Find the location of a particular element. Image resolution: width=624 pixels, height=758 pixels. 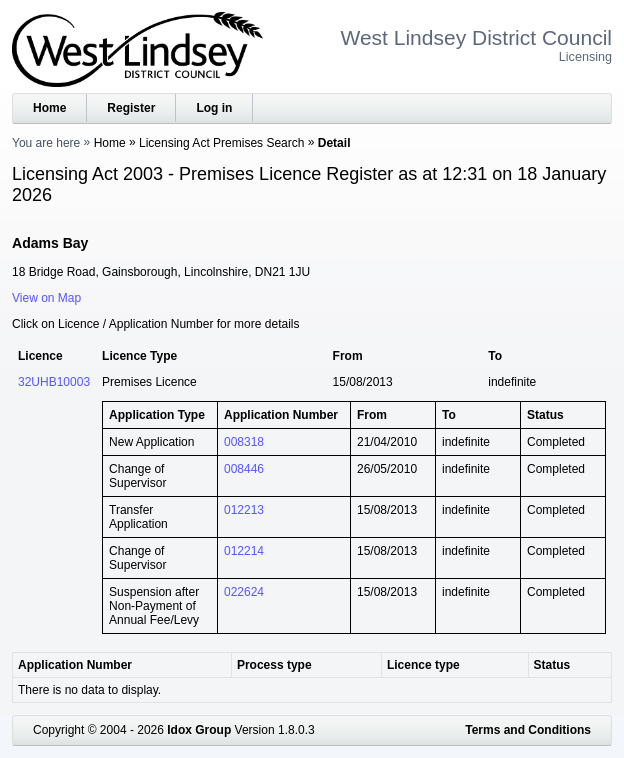

Home is located at coordinates (49, 108).